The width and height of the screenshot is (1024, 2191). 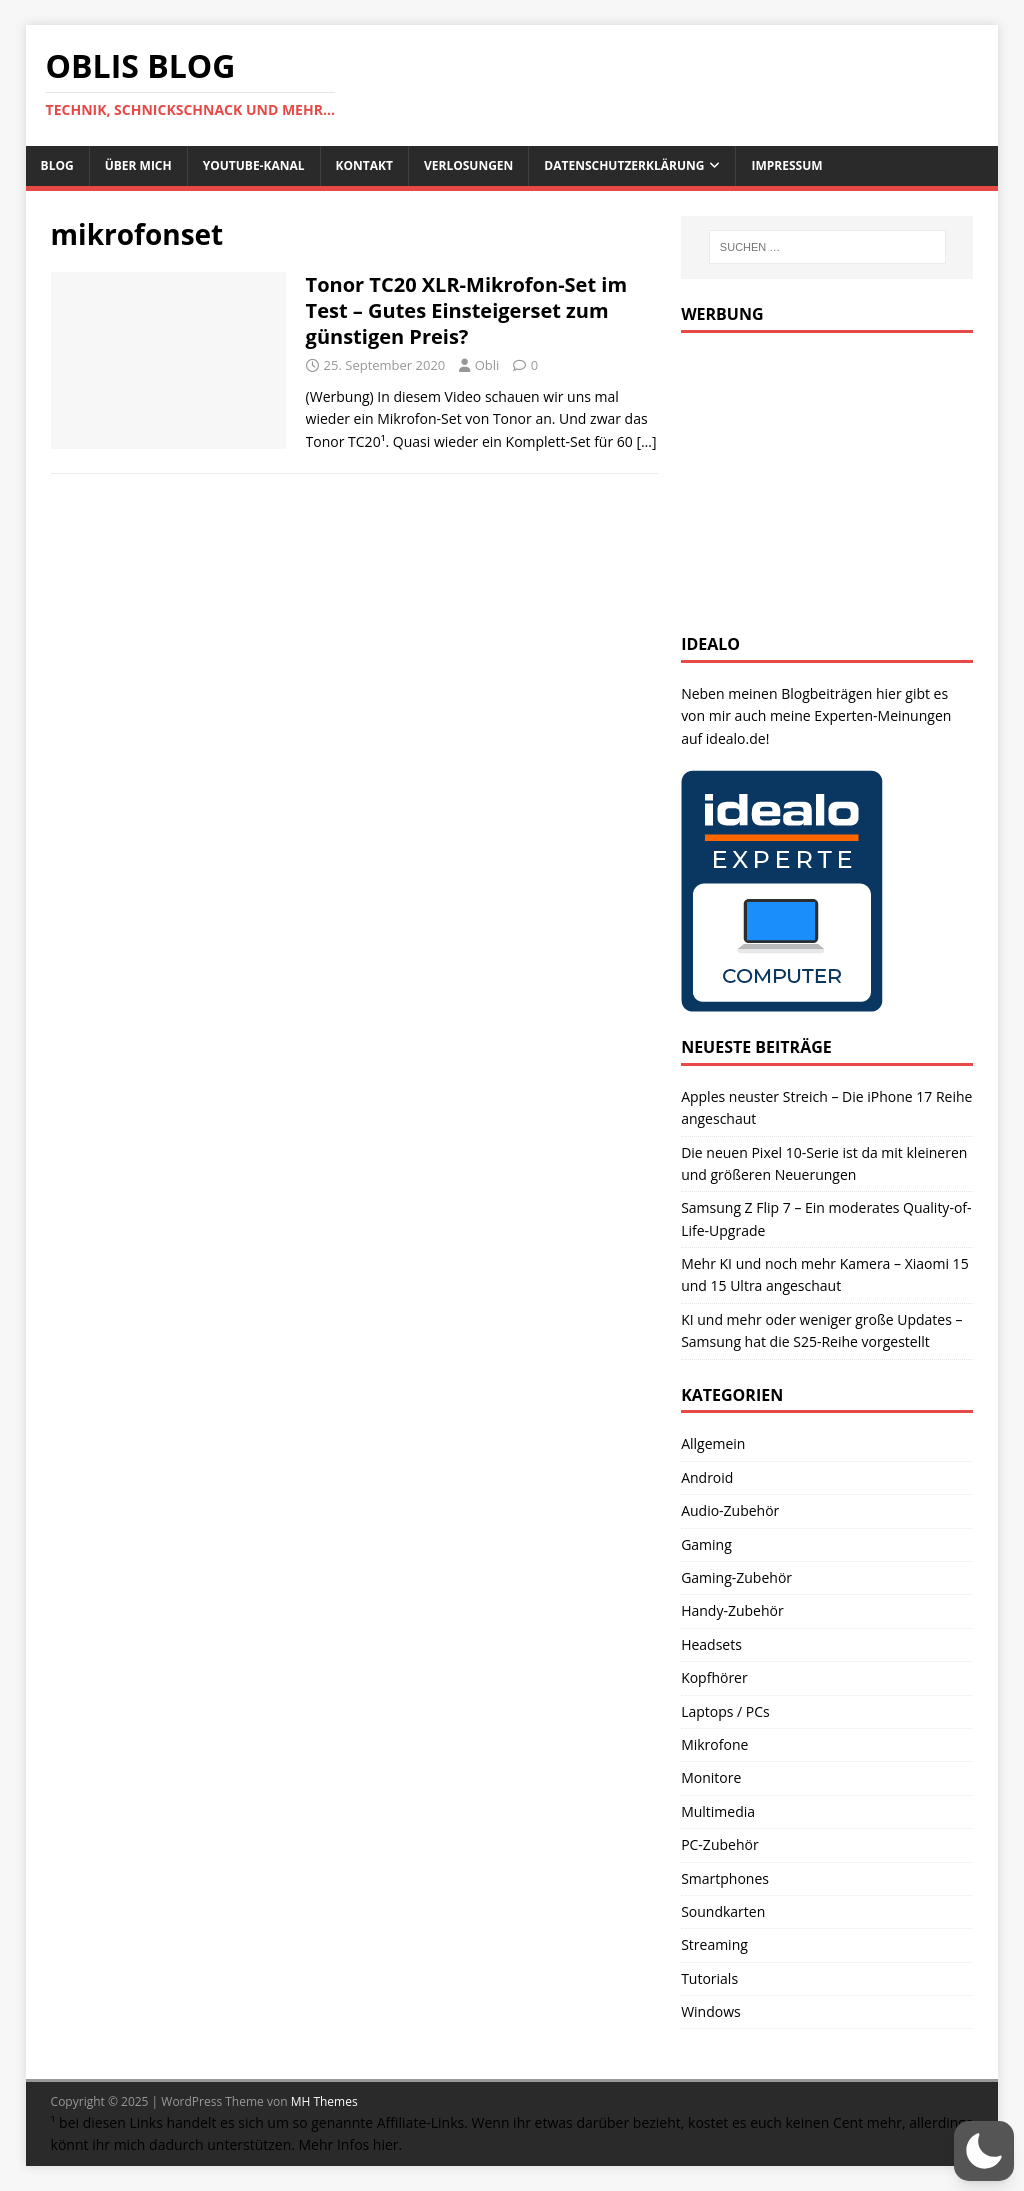 I want to click on Headsets, so click(x=711, y=1644).